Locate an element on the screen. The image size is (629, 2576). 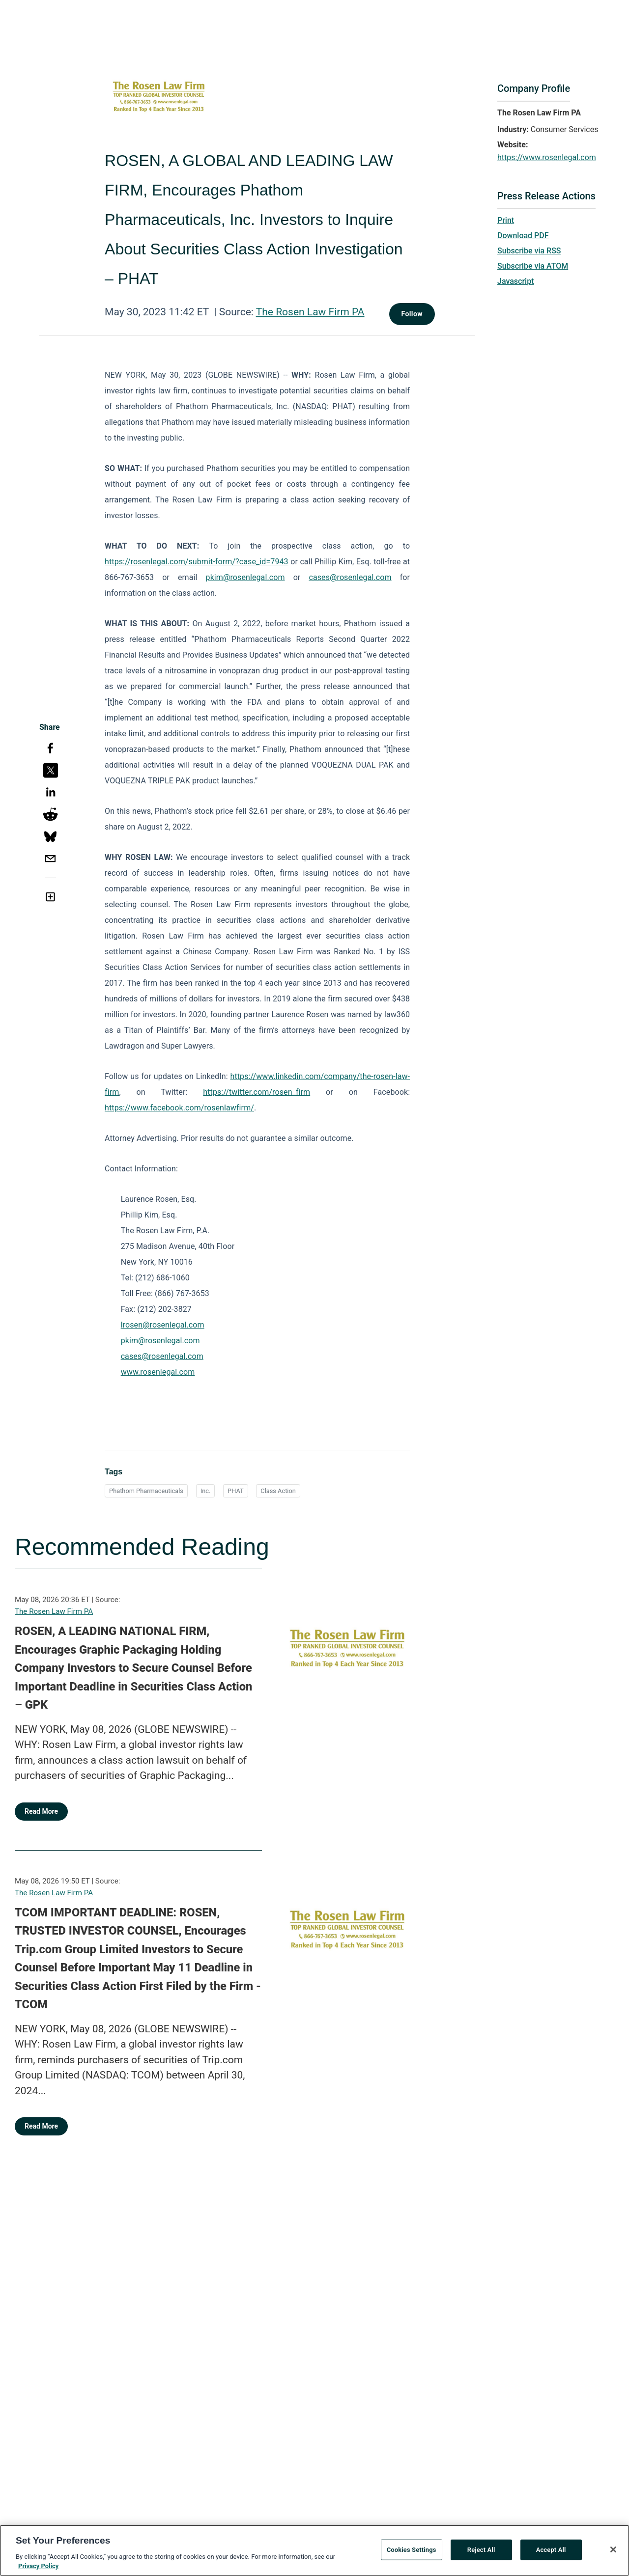
pkim@rosenlegal.com is located at coordinates (245, 577).